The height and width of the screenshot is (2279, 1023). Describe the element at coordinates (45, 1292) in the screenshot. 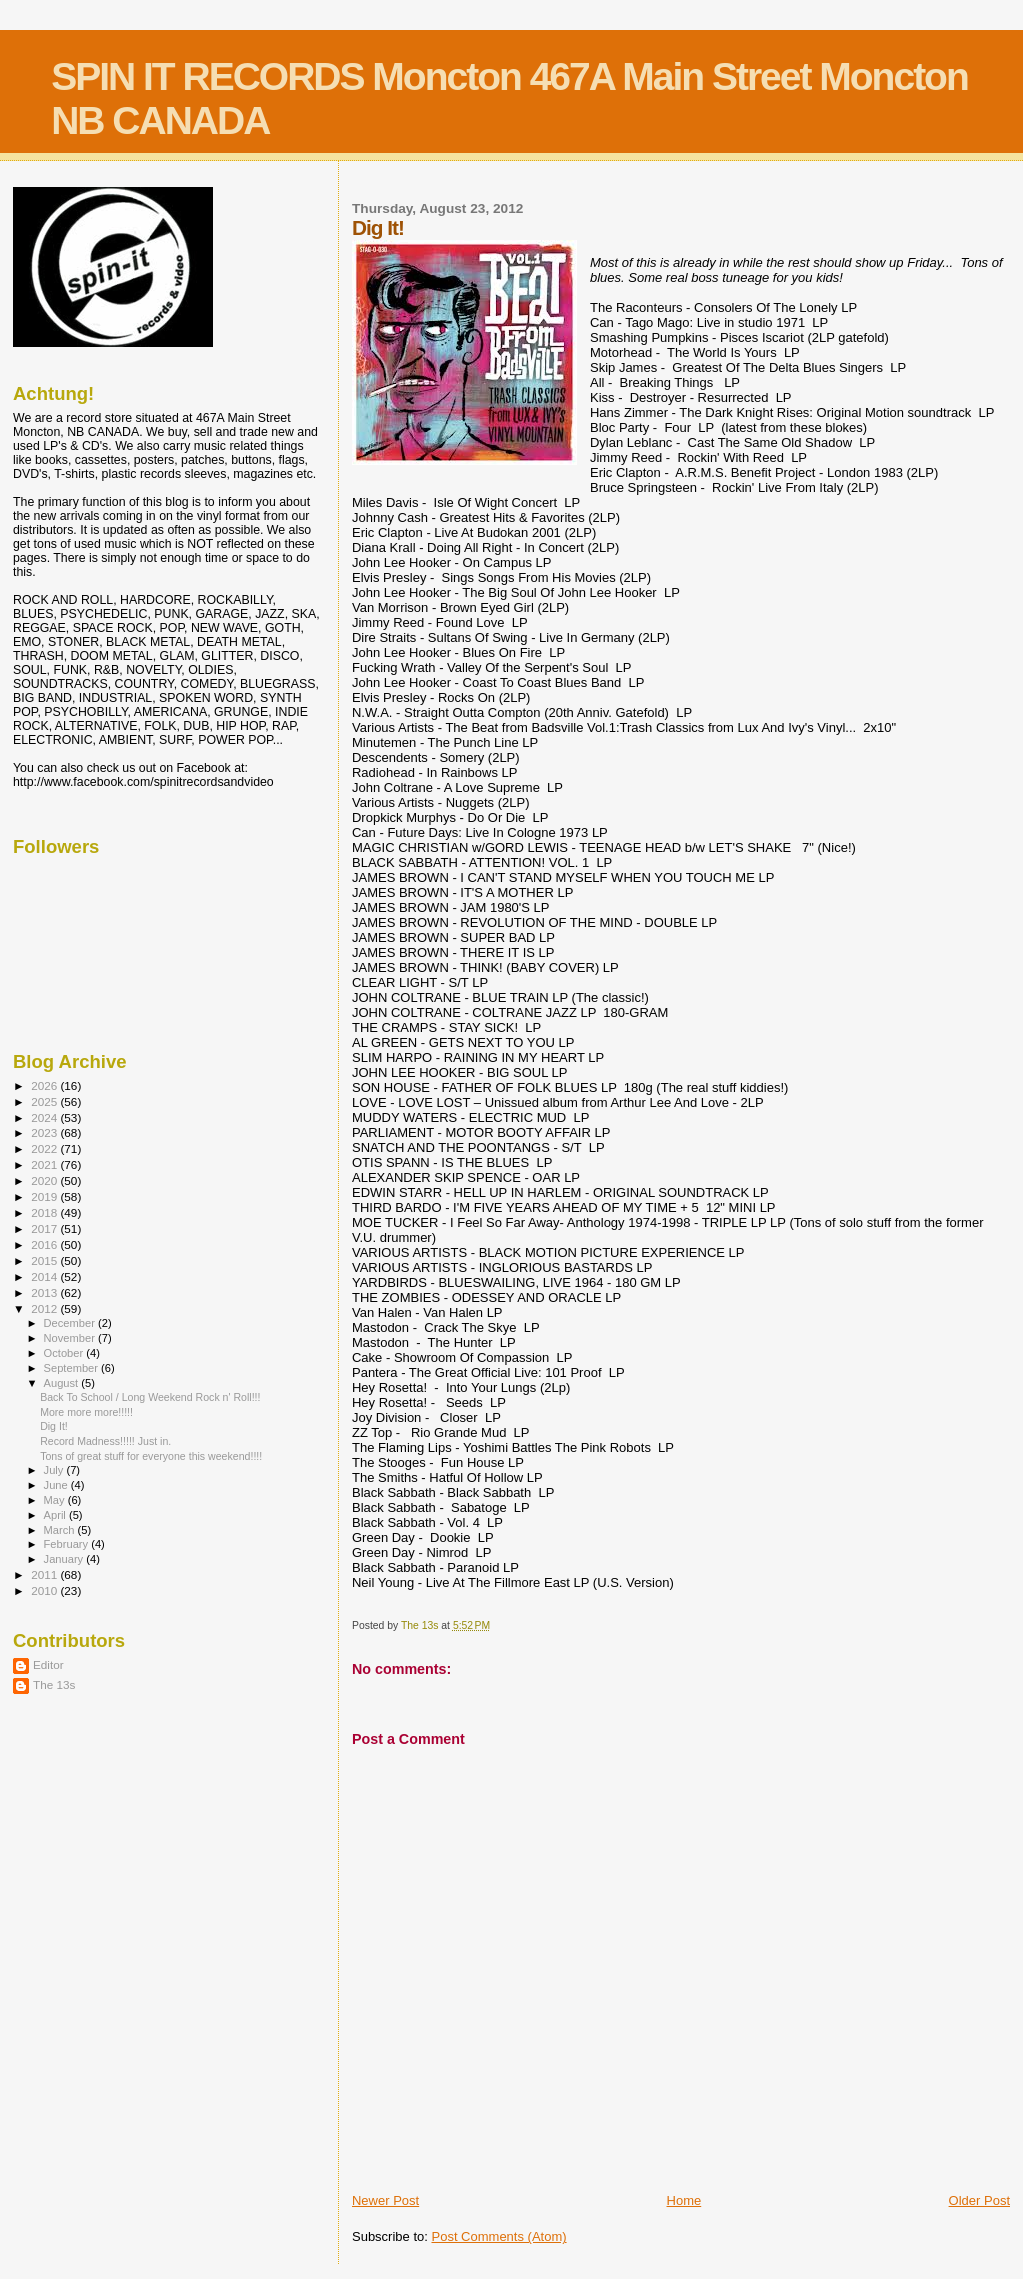

I see `2013` at that location.